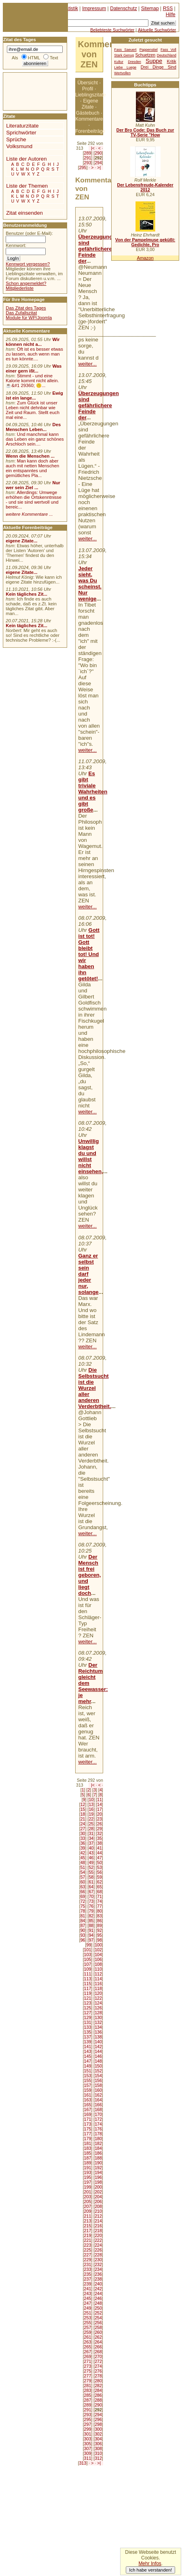 The image size is (182, 2576). What do you see at coordinates (87, 2085) in the screenshot?
I see `157` at bounding box center [87, 2085].